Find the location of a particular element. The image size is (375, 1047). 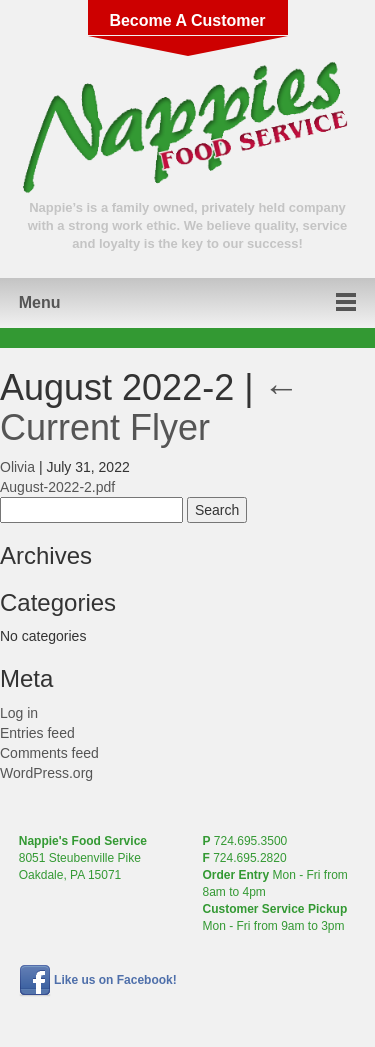

Become A Customer is located at coordinates (187, 20).